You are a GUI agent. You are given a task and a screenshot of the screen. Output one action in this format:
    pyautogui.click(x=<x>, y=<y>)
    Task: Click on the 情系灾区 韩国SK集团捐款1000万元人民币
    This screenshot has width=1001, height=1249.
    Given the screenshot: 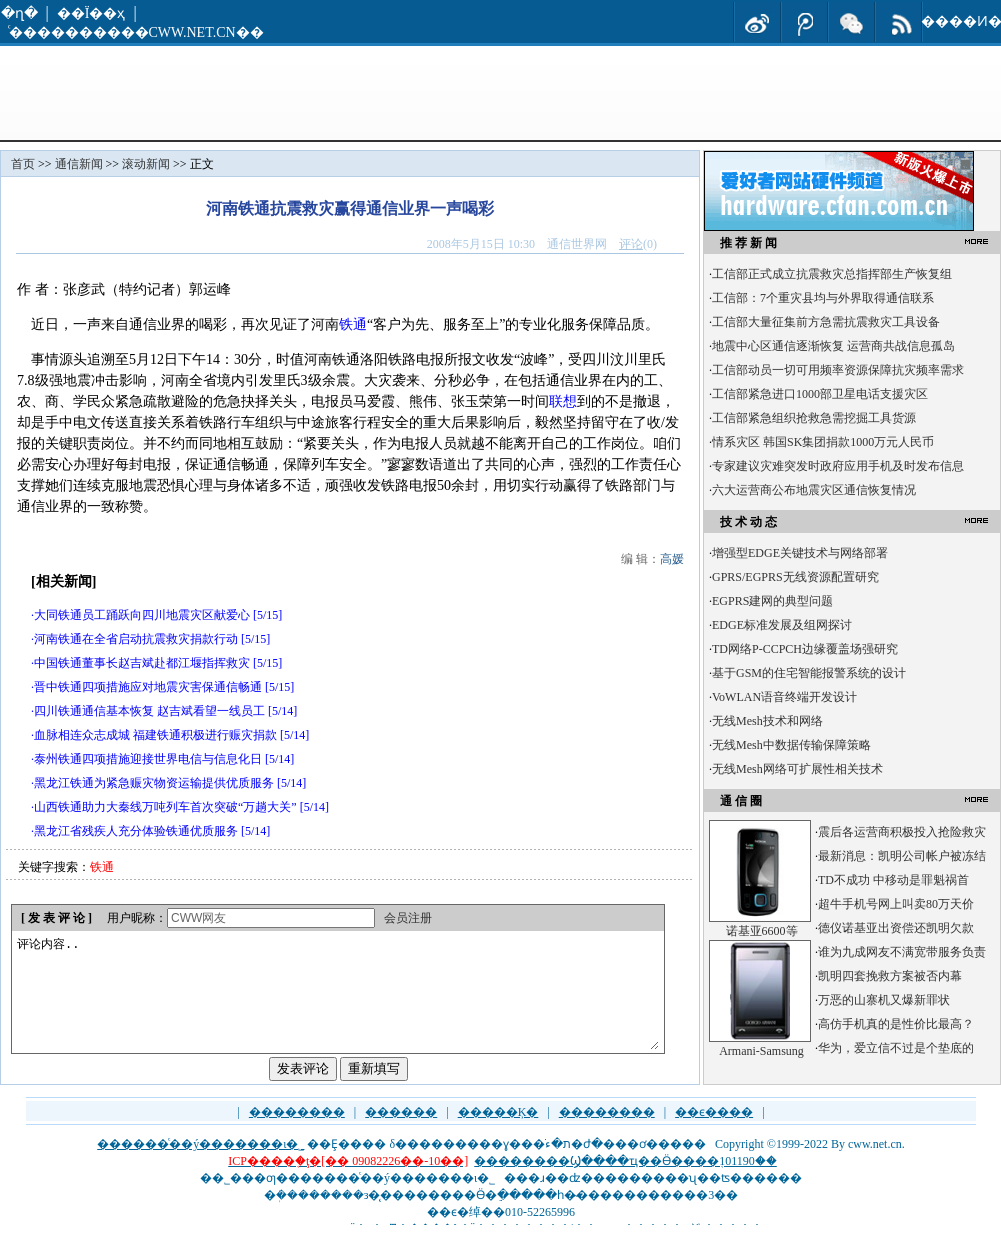 What is the action you would take?
    pyautogui.click(x=823, y=442)
    